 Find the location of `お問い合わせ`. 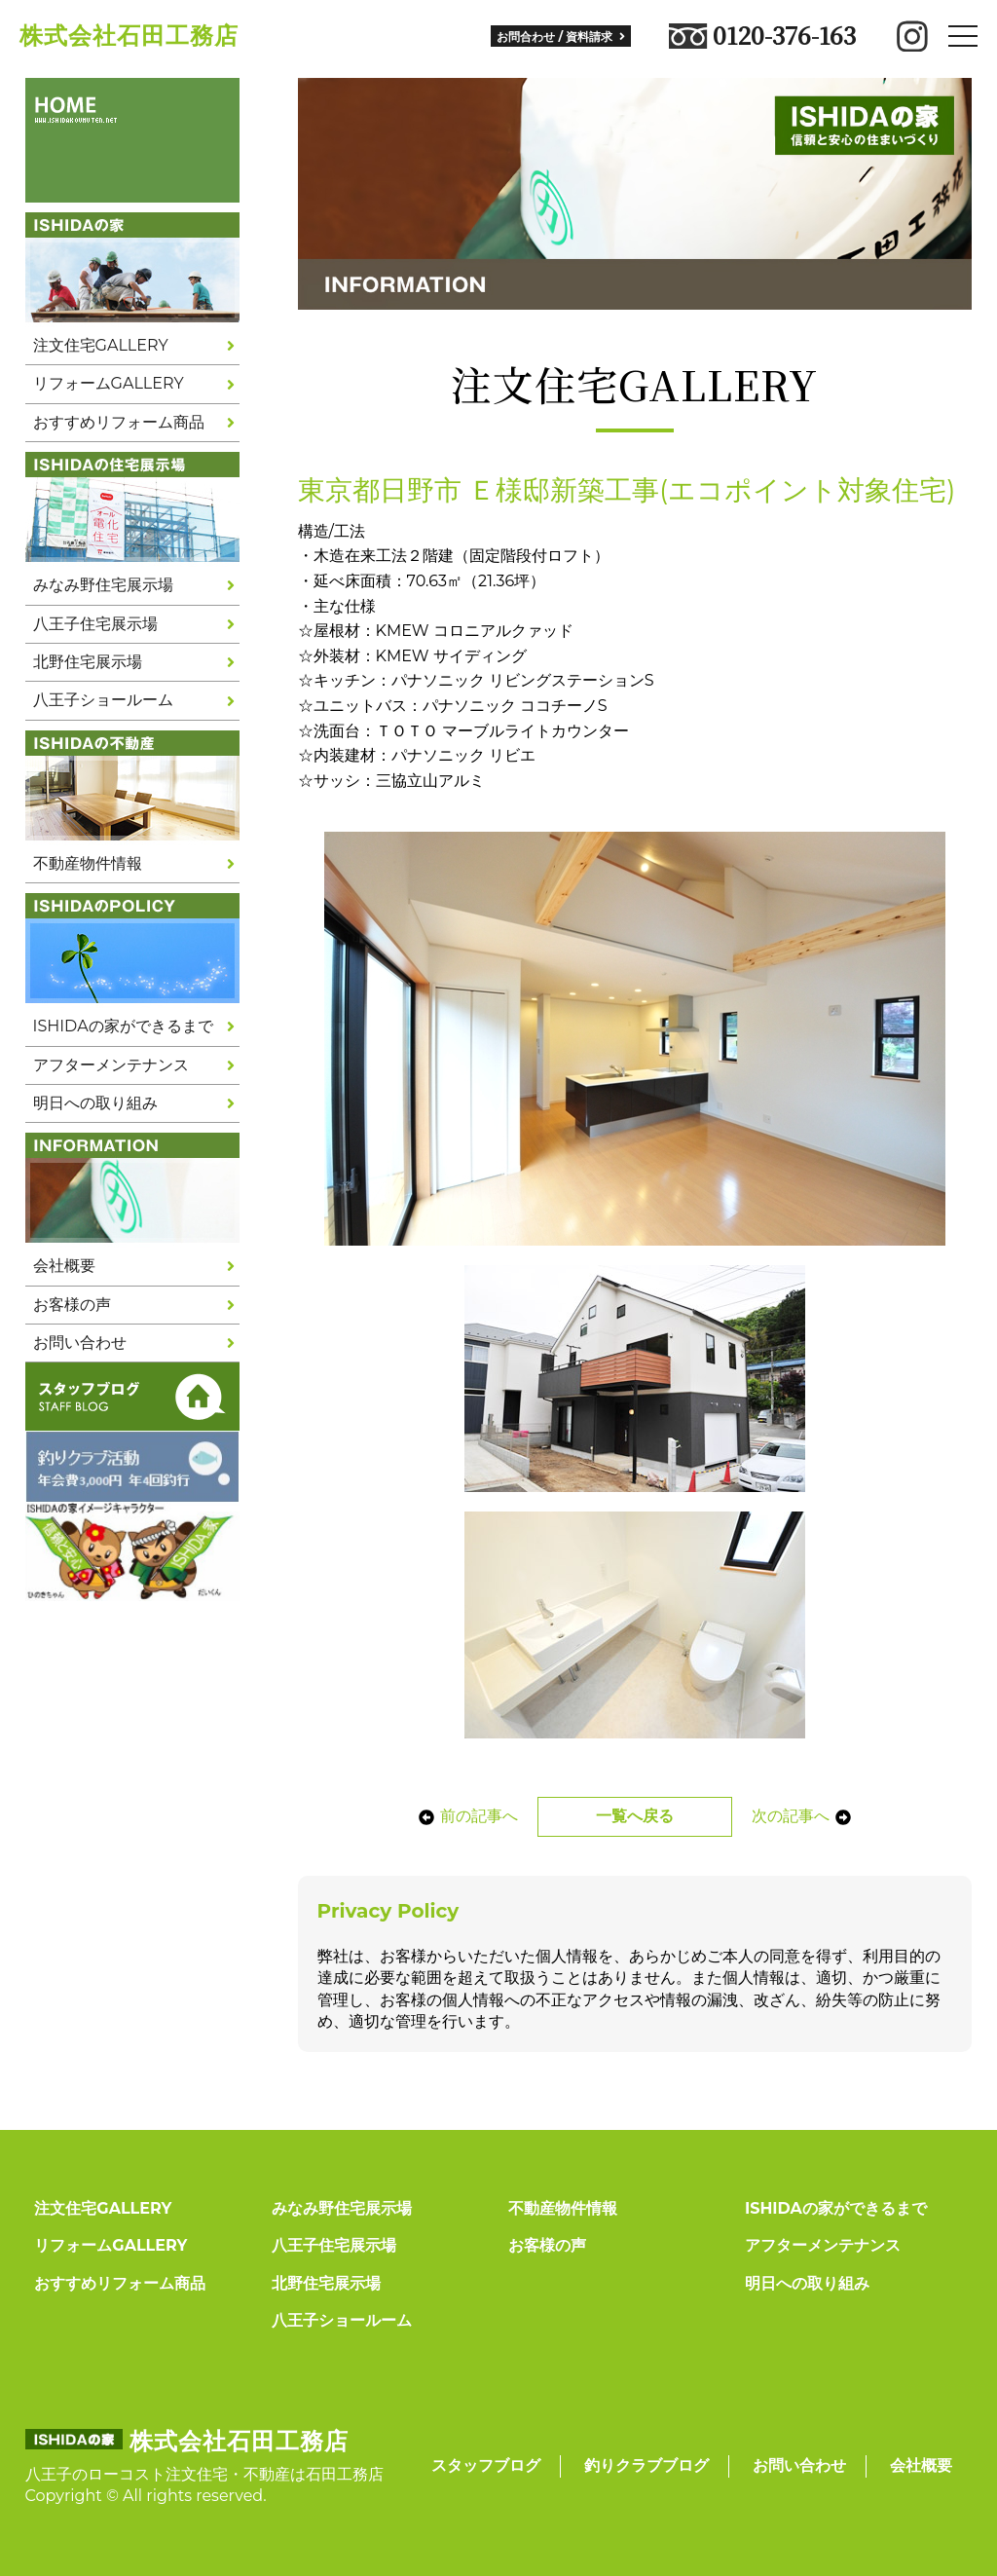

お問い合わせ is located at coordinates (80, 1342).